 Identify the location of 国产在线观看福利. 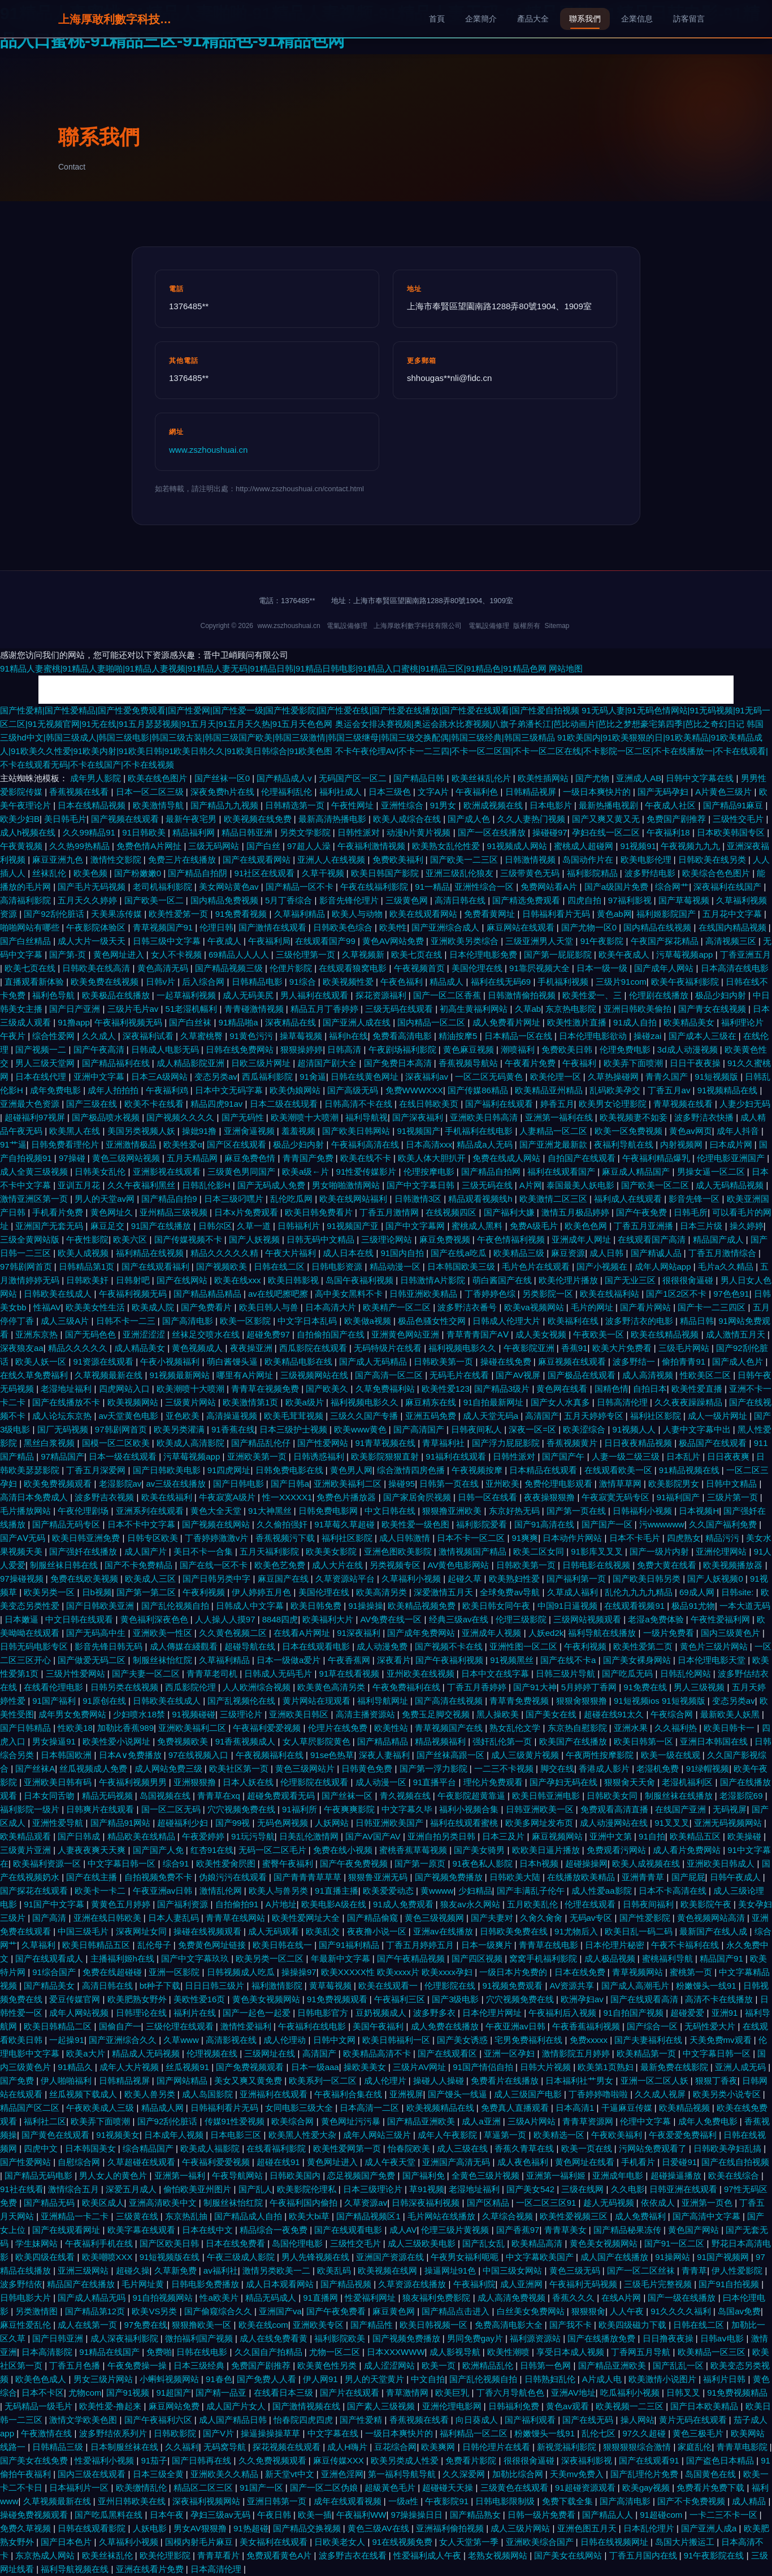
(157, 1266).